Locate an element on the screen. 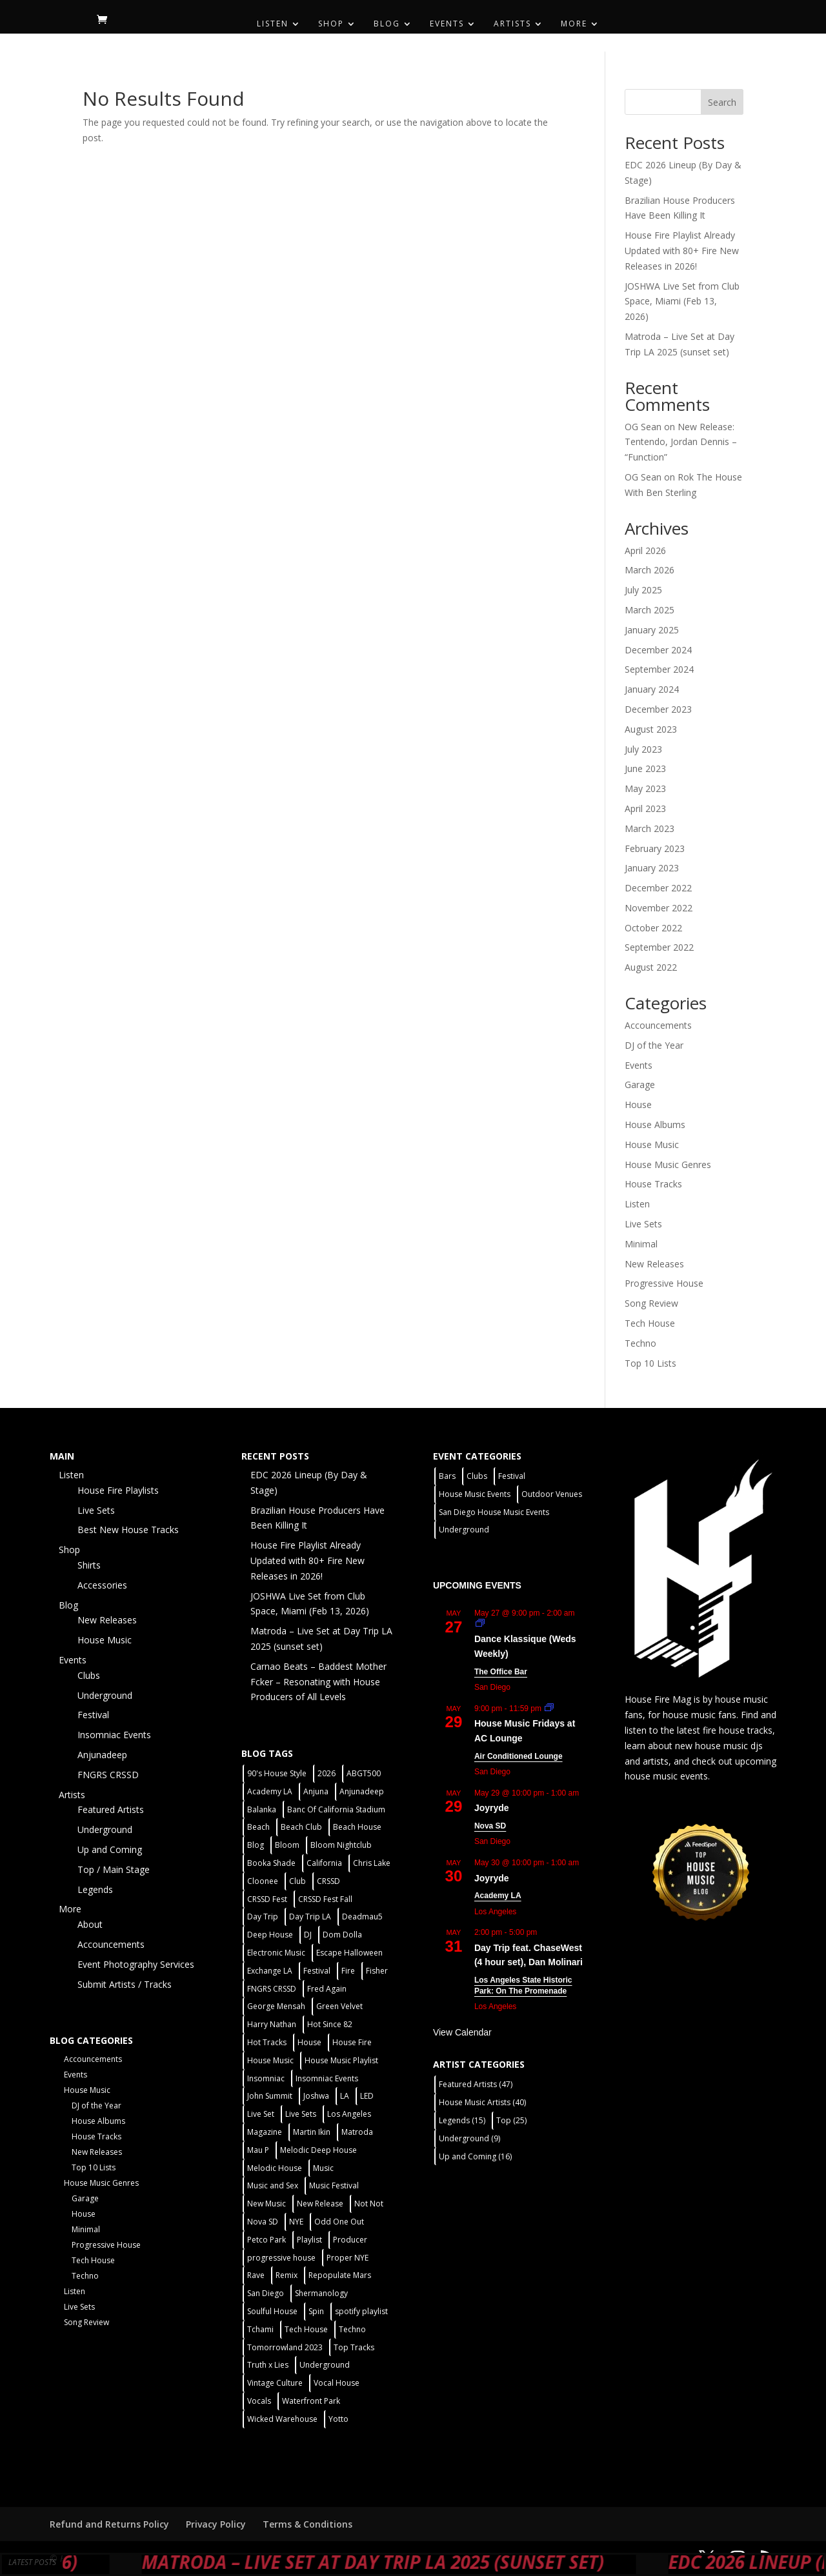 This screenshot has width=826, height=2576. Legends is located at coordinates (95, 1889).